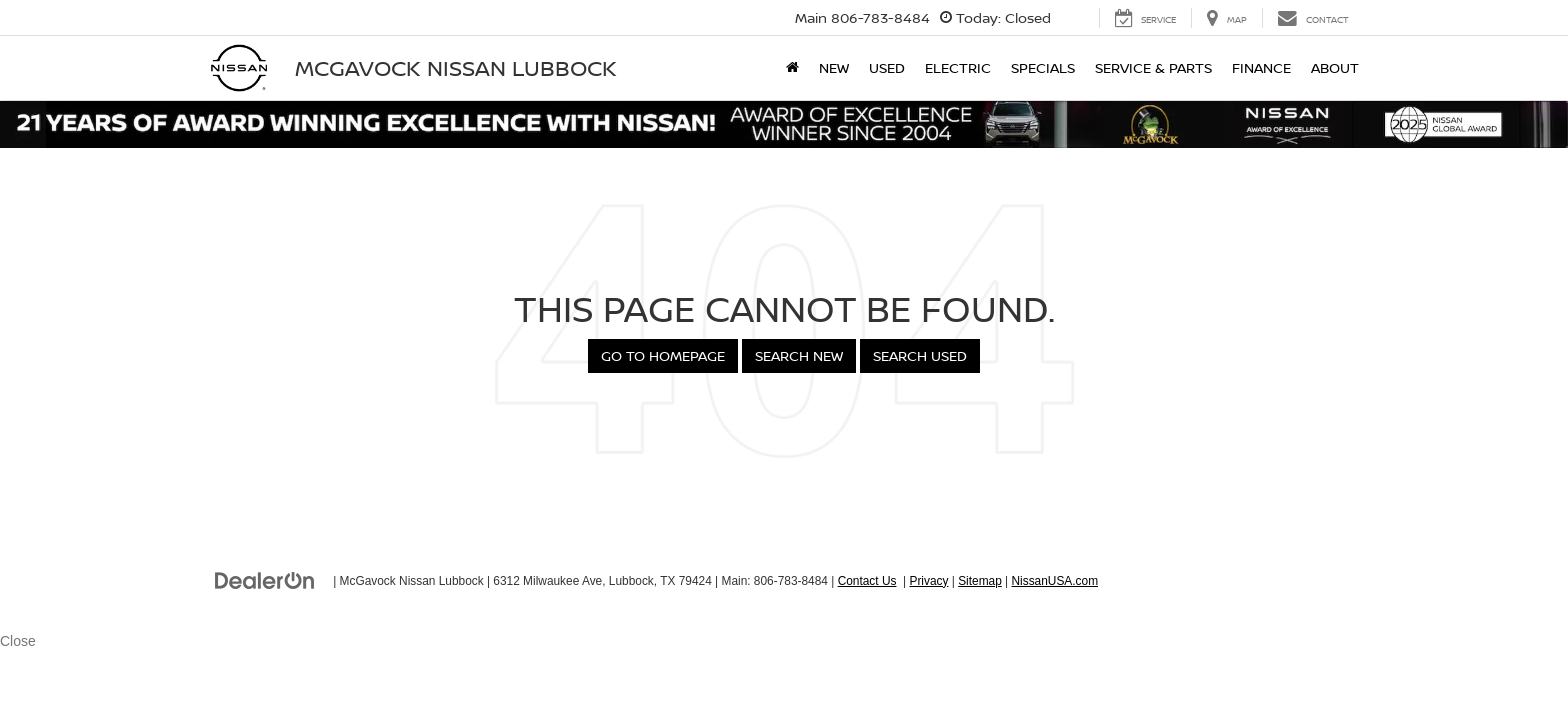 Image resolution: width=1568 pixels, height=720 pixels. I want to click on NissanUSA.com, so click(1054, 581).